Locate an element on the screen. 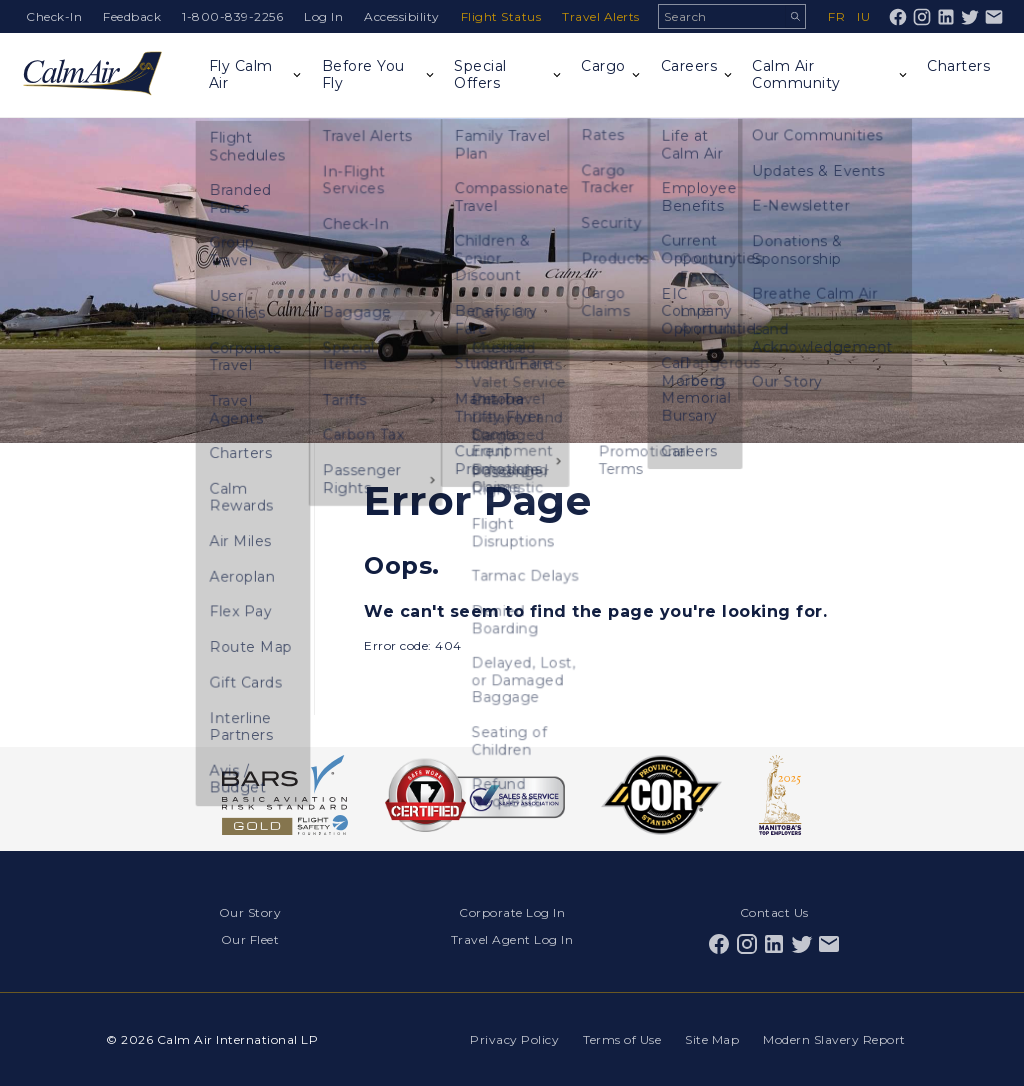 This screenshot has width=1024, height=1086. Contact Us is located at coordinates (774, 912).